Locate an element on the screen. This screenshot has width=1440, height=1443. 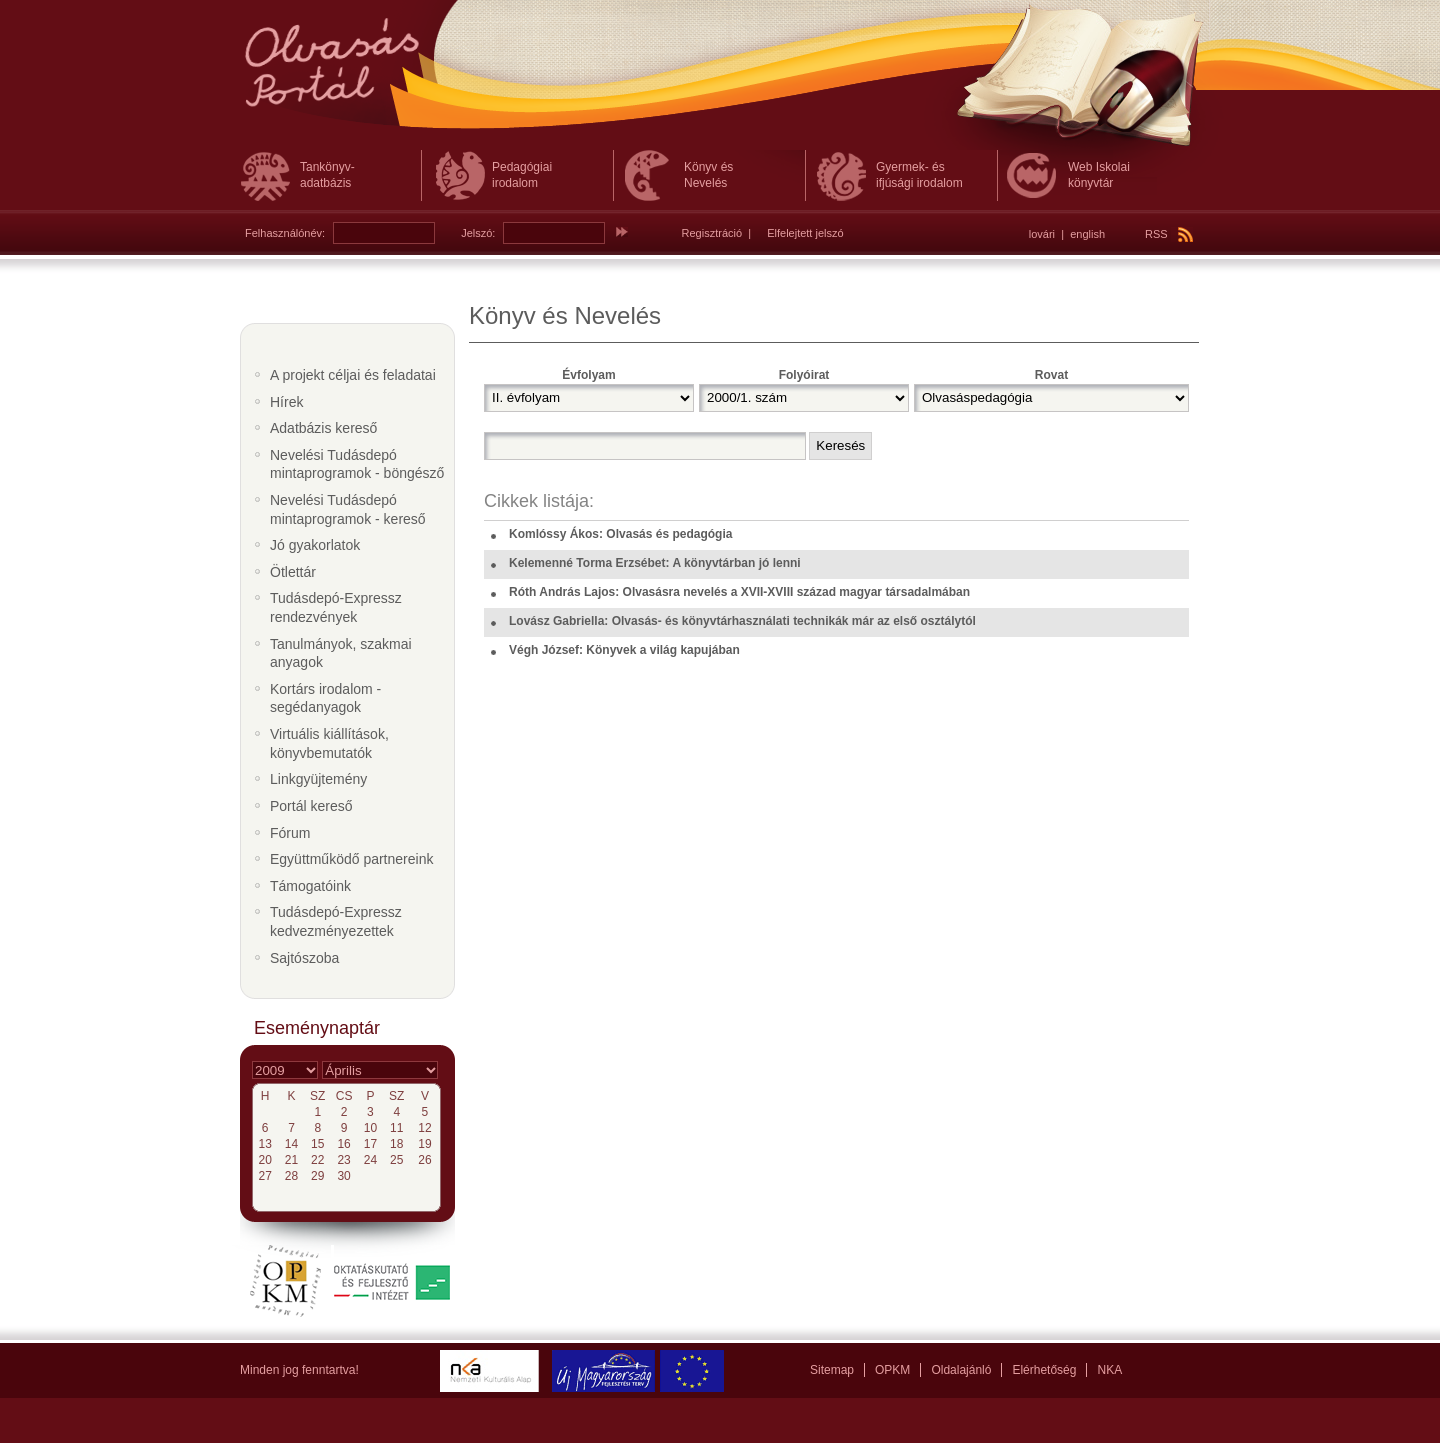
Tudásdepó-Expressz rendezvények is located at coordinates (336, 607).